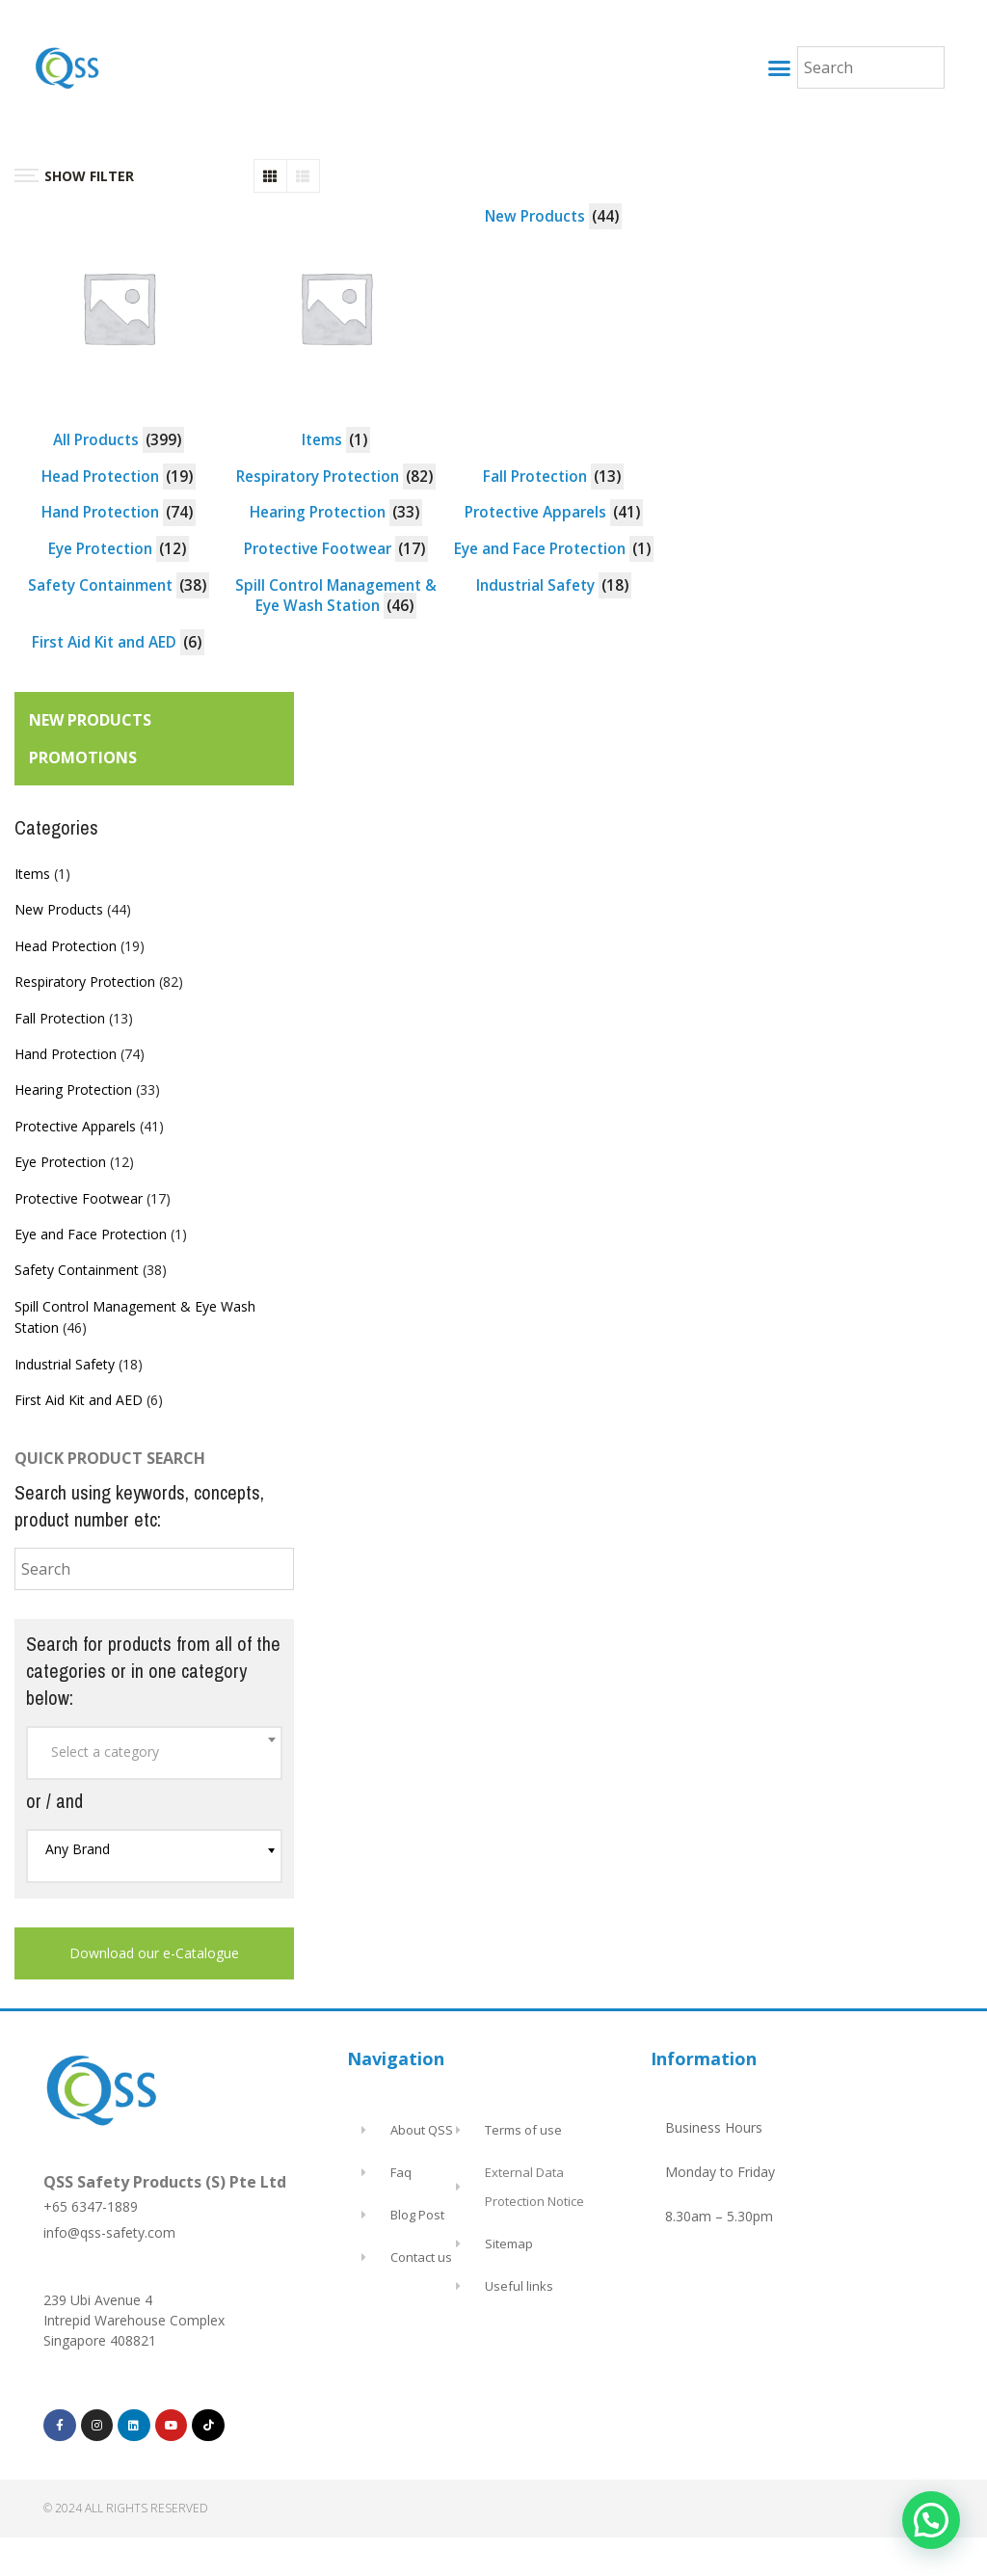 This screenshot has height=2576, width=987. Describe the element at coordinates (76, 1270) in the screenshot. I see `Safety Containment` at that location.